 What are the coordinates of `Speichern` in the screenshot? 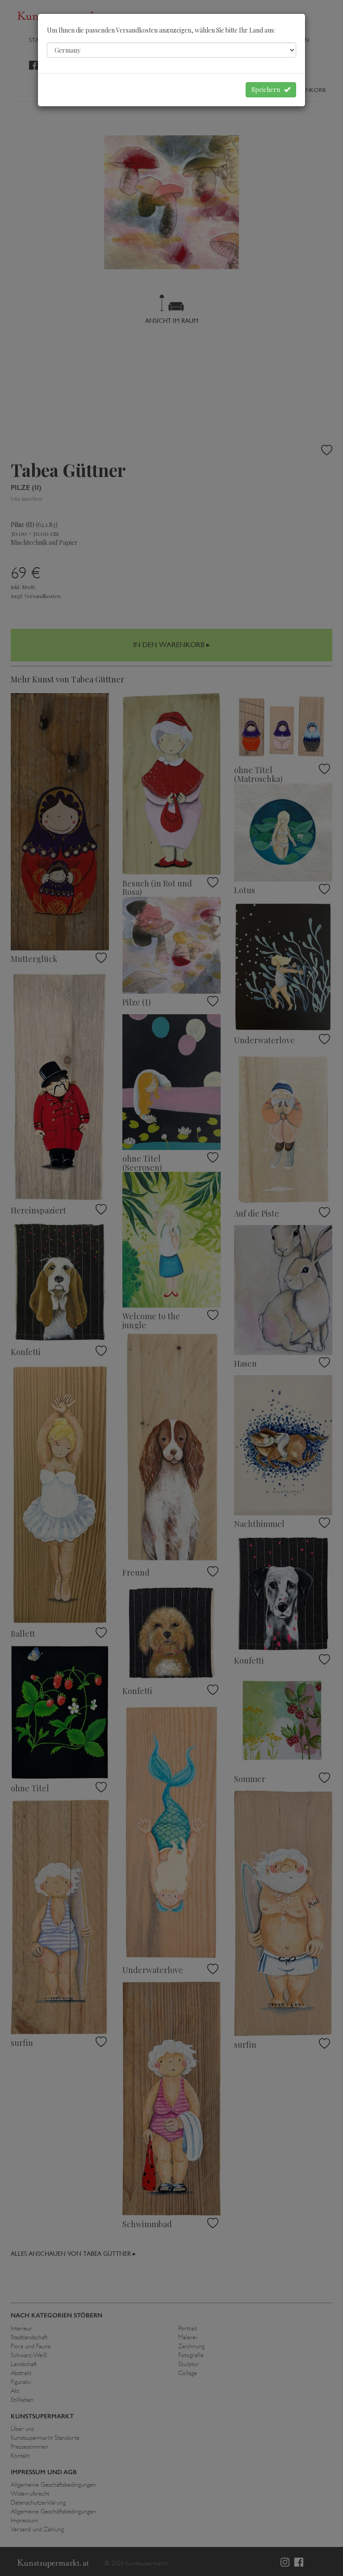 It's located at (270, 89).